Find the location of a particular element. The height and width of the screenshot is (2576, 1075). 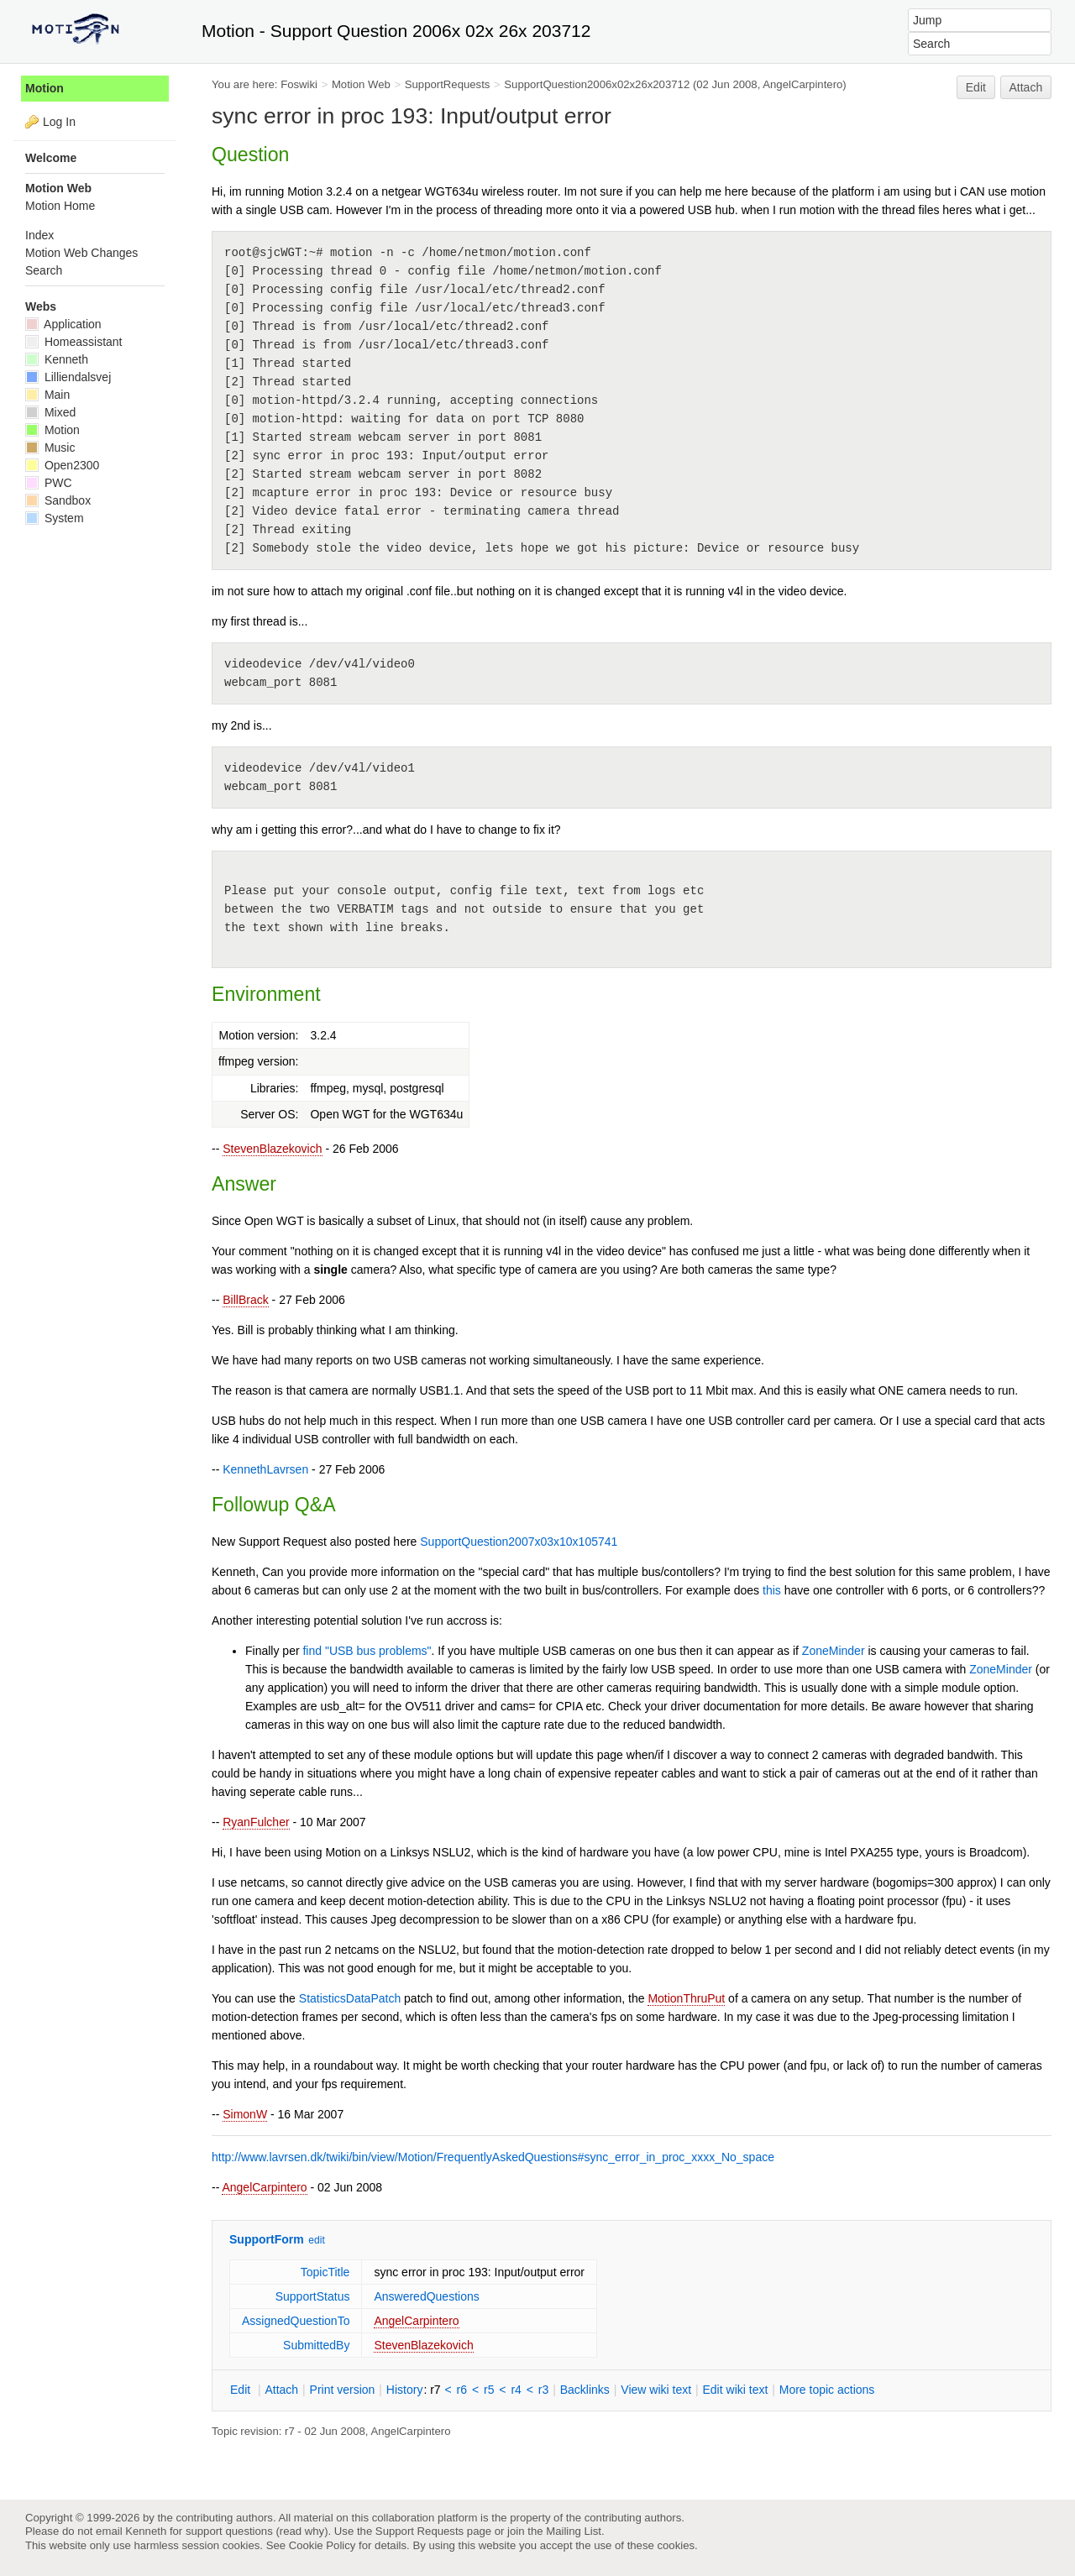

r6 is located at coordinates (462, 2389).